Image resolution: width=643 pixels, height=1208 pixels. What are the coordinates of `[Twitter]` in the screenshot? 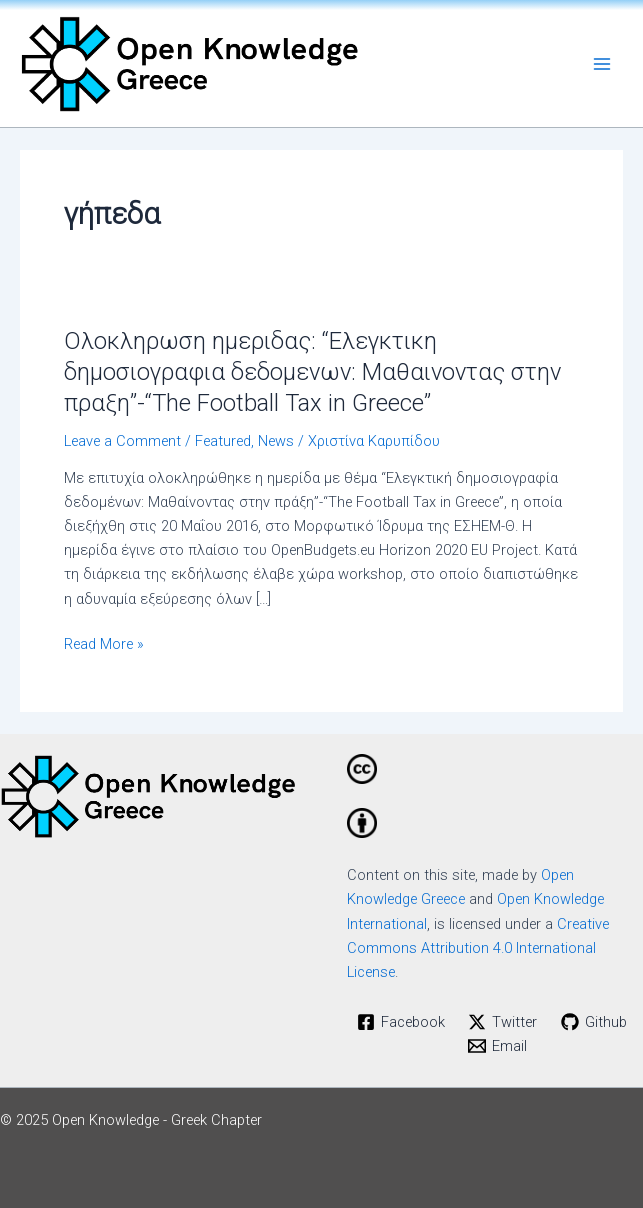 It's located at (502, 1022).